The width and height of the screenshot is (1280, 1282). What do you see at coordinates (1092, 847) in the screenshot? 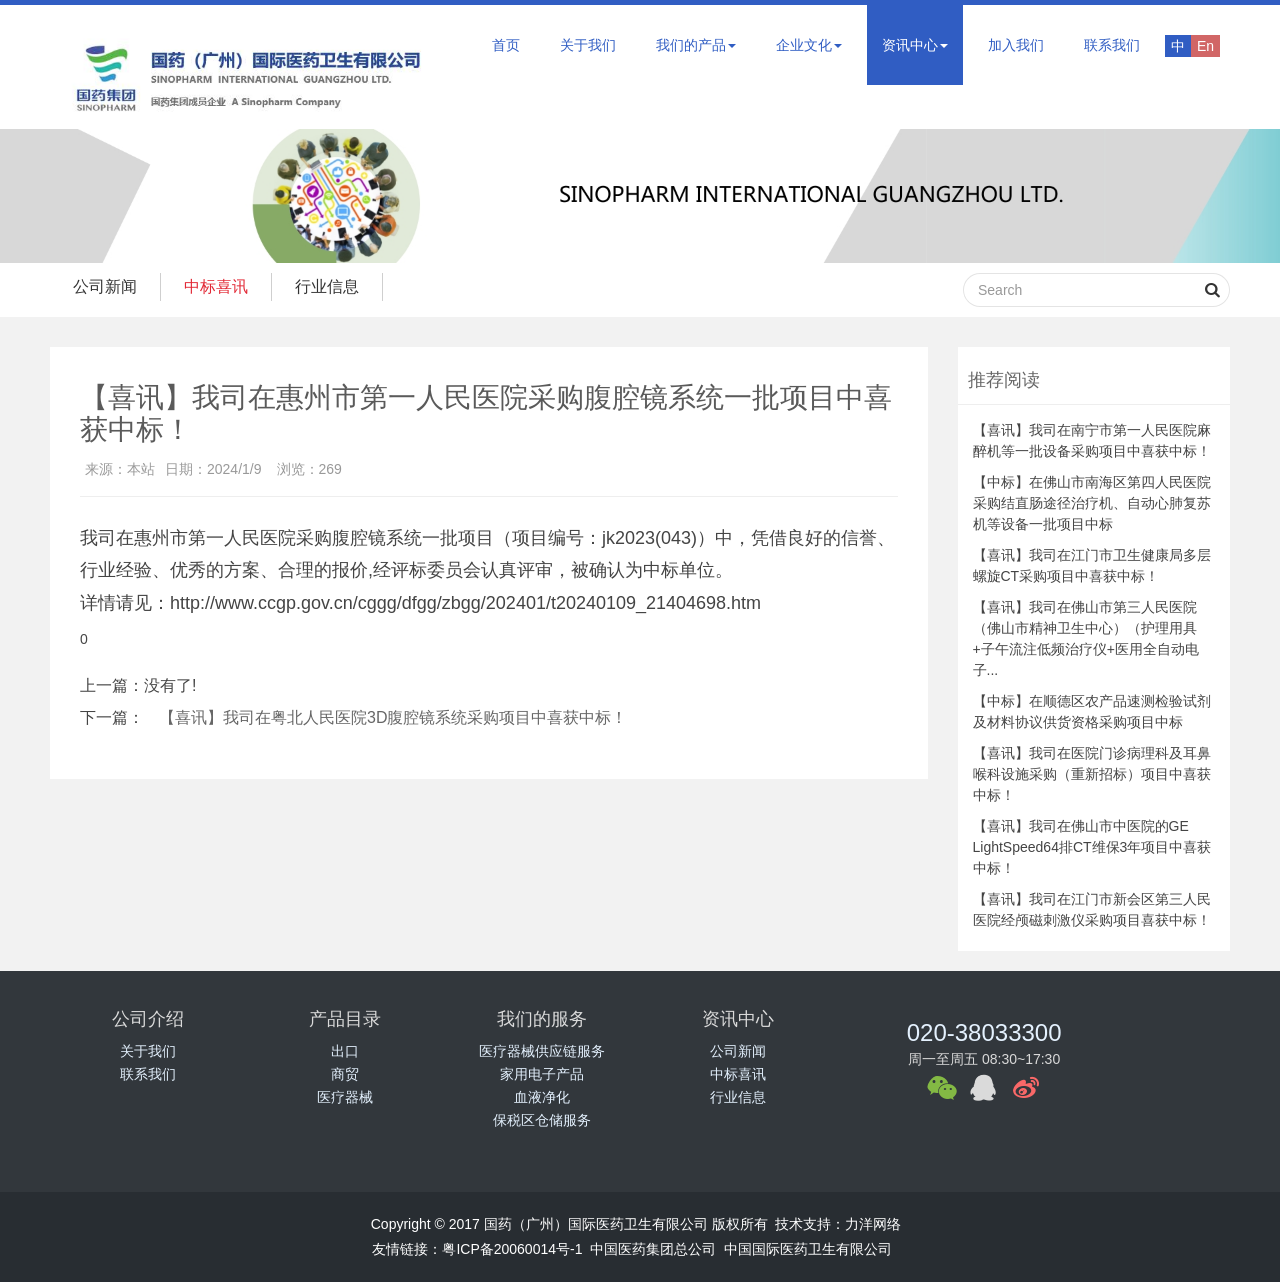
I see `【喜讯】我司在佛山市中医院的GE LightSpeed64排CT维保3年项目中喜获中标！` at bounding box center [1092, 847].